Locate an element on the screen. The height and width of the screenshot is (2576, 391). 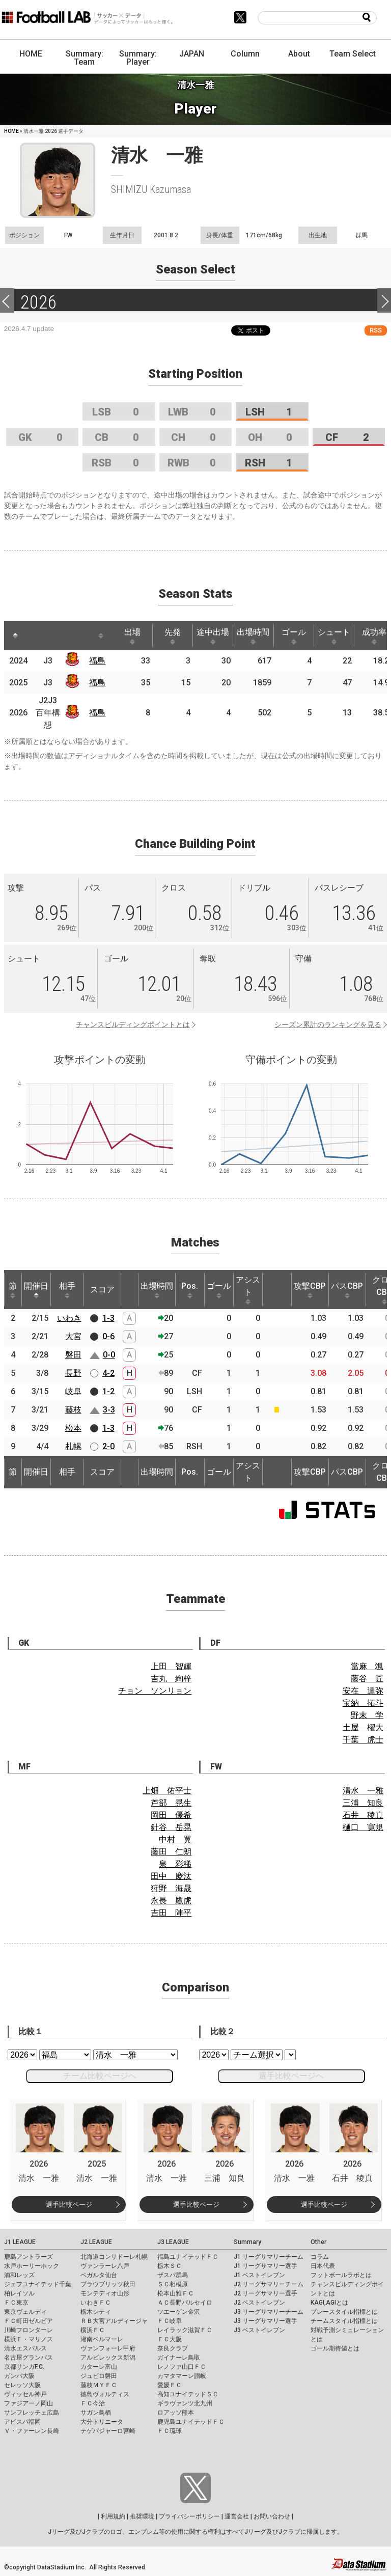
ツエーゲン金沢 is located at coordinates (178, 2311).